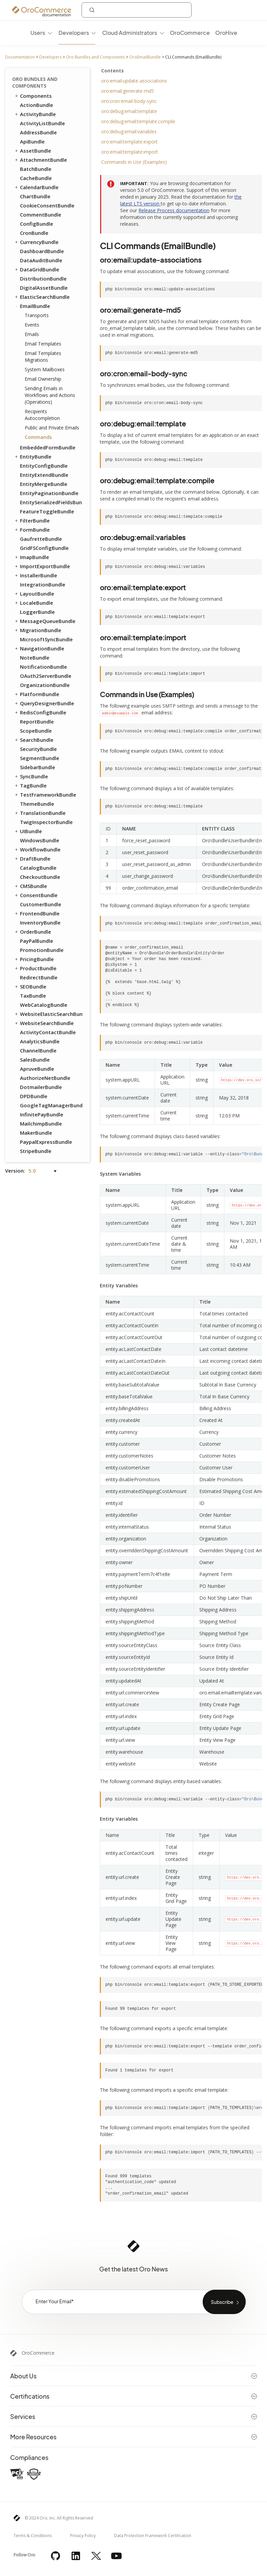  Describe the element at coordinates (40, 904) in the screenshot. I see `CustomerBundle` at that location.